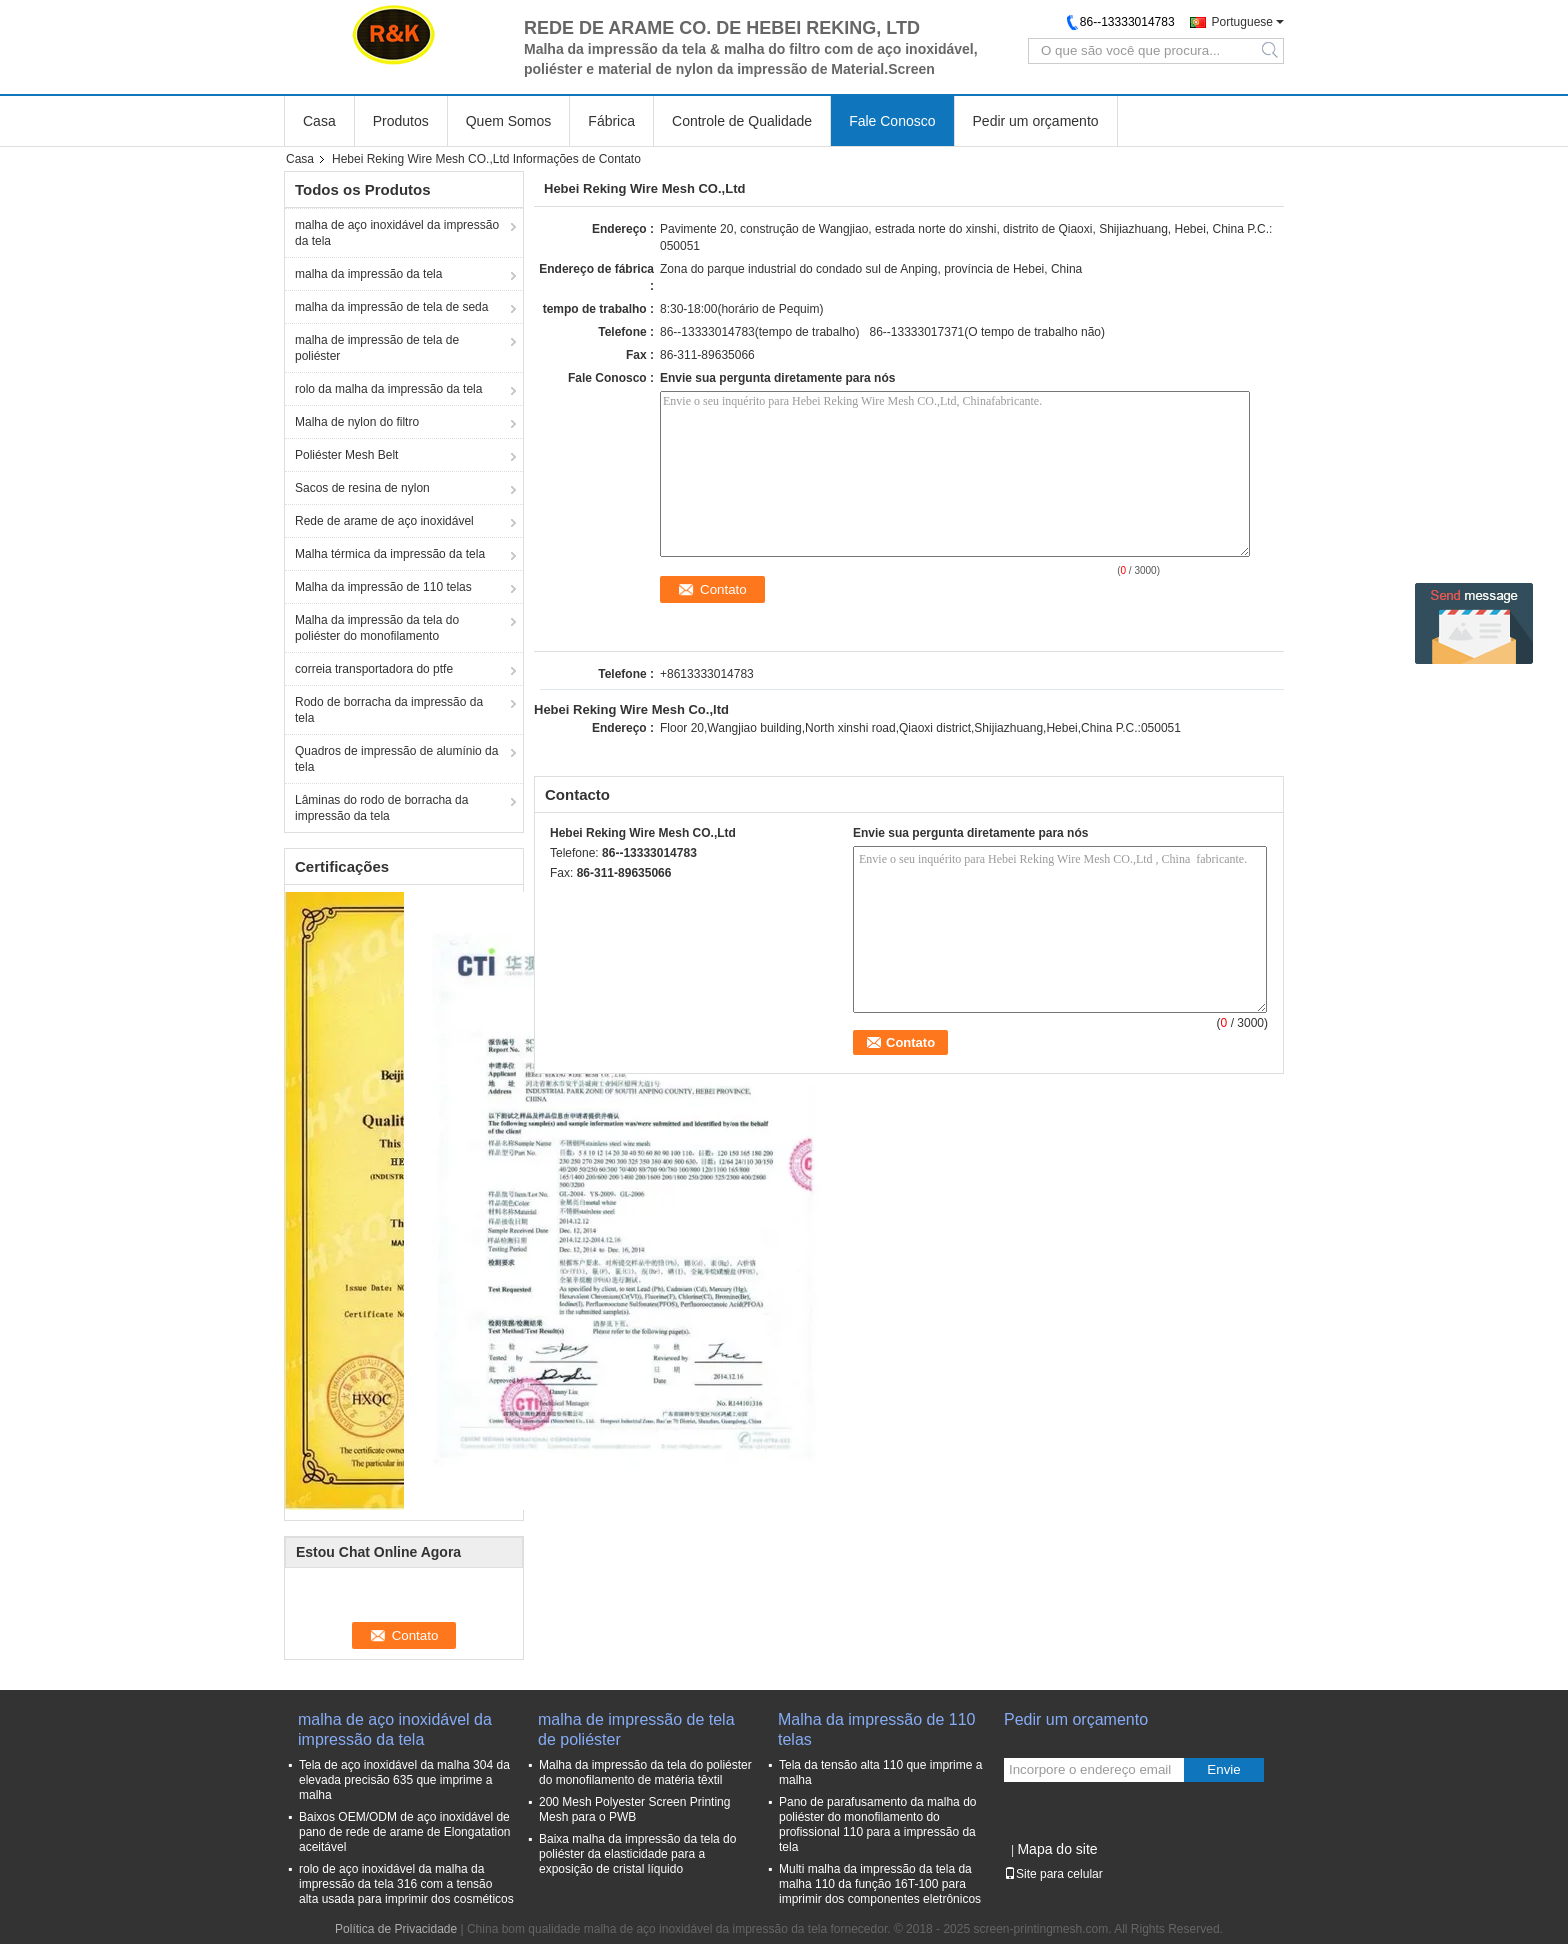  Describe the element at coordinates (880, 1884) in the screenshot. I see `Multi malha da impressão da tela da malha 110 da função 16T-100 para imprimir dos componentes eletrônicos` at that location.